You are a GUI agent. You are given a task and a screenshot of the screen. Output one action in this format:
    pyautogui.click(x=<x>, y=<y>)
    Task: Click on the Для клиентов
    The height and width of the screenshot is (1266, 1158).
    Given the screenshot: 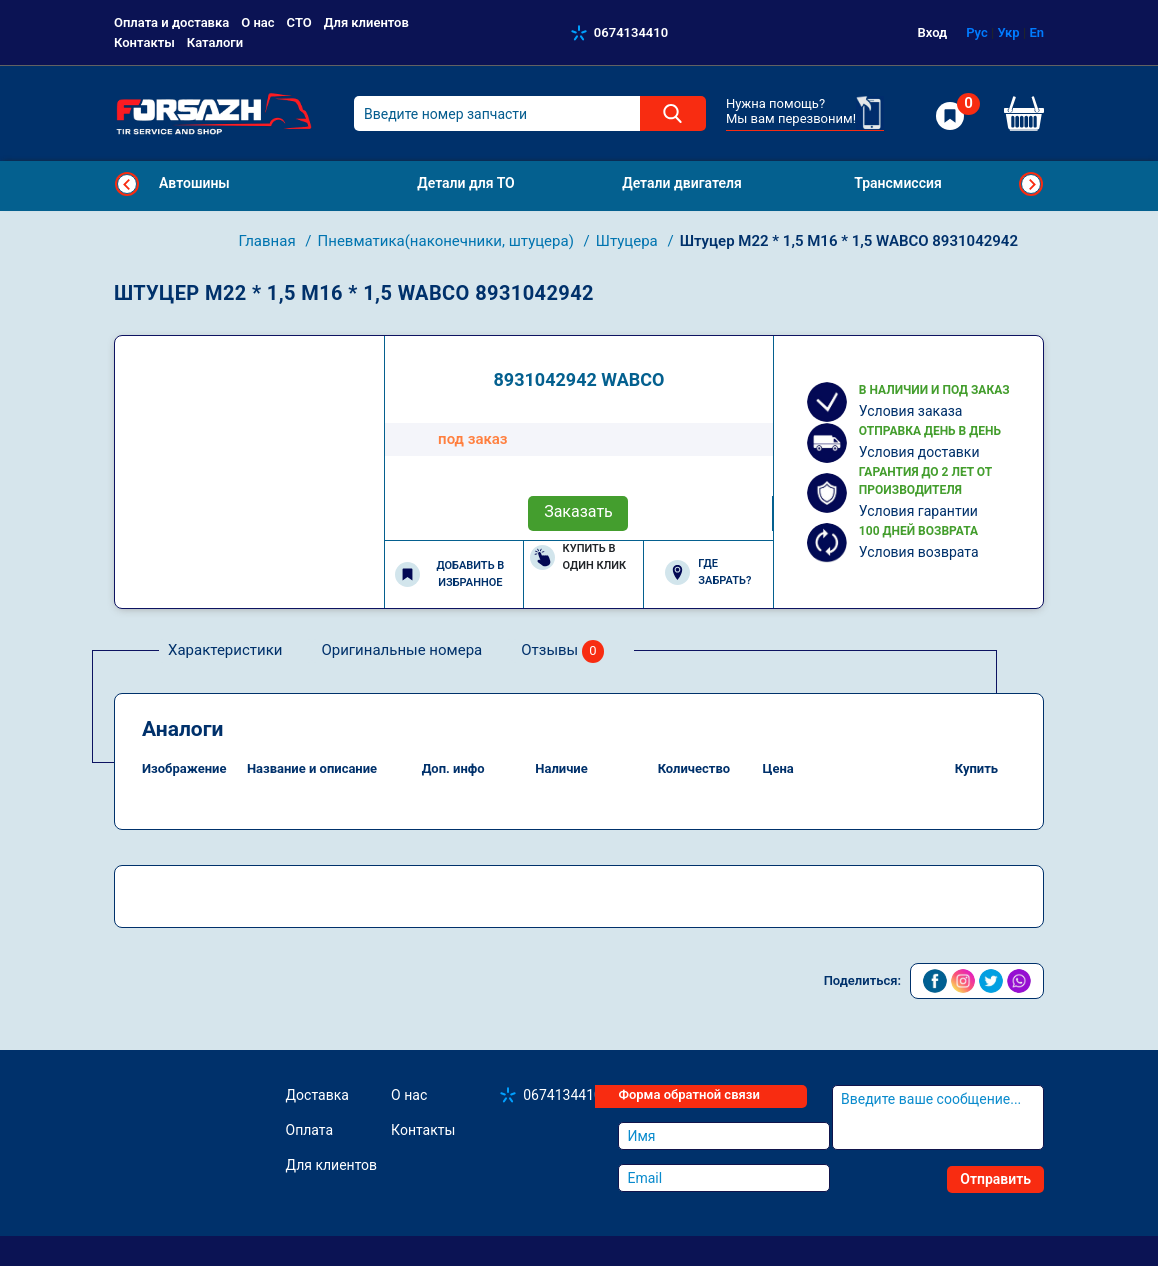 What is the action you would take?
    pyautogui.click(x=366, y=22)
    